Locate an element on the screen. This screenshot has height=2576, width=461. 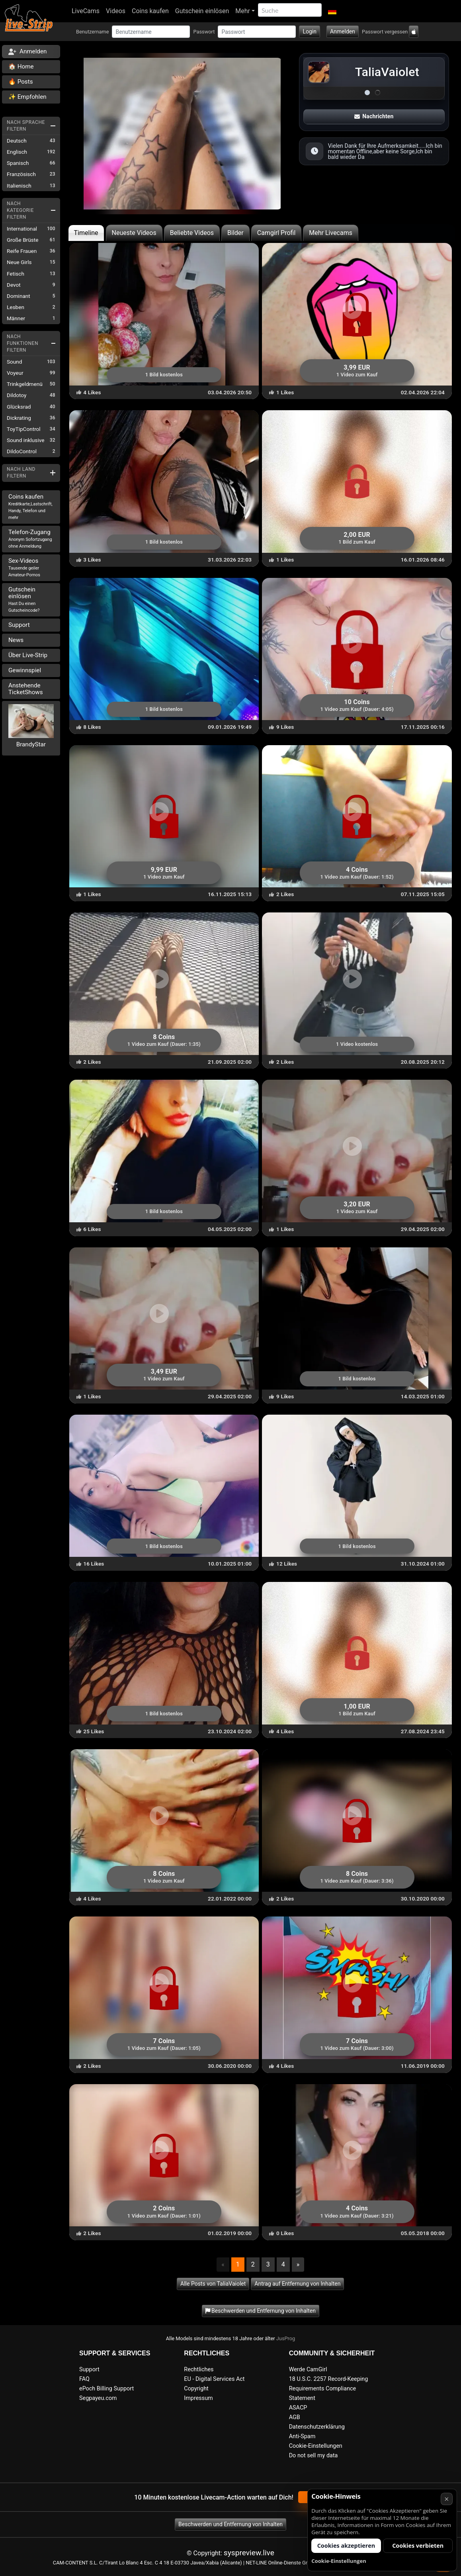
✨ Empfohlen is located at coordinates (27, 96).